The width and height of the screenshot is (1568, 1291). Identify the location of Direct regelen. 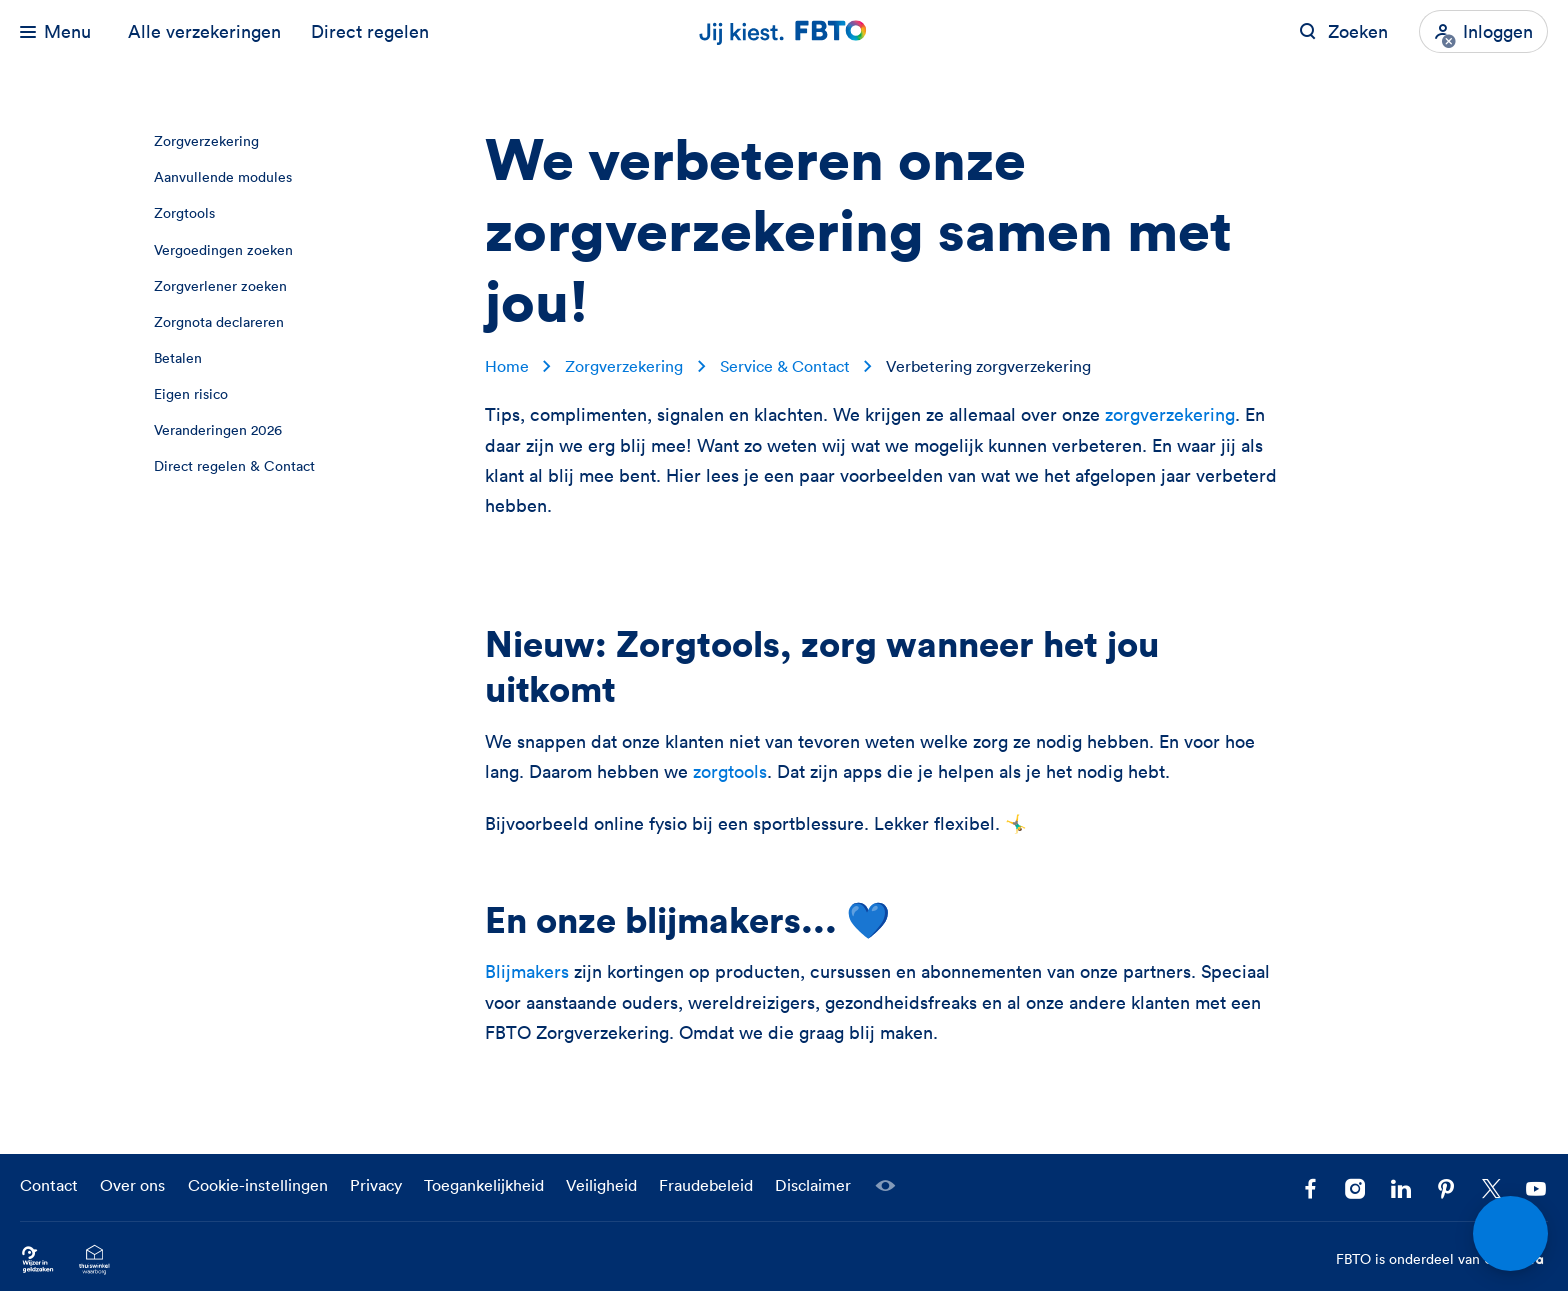
(370, 31).